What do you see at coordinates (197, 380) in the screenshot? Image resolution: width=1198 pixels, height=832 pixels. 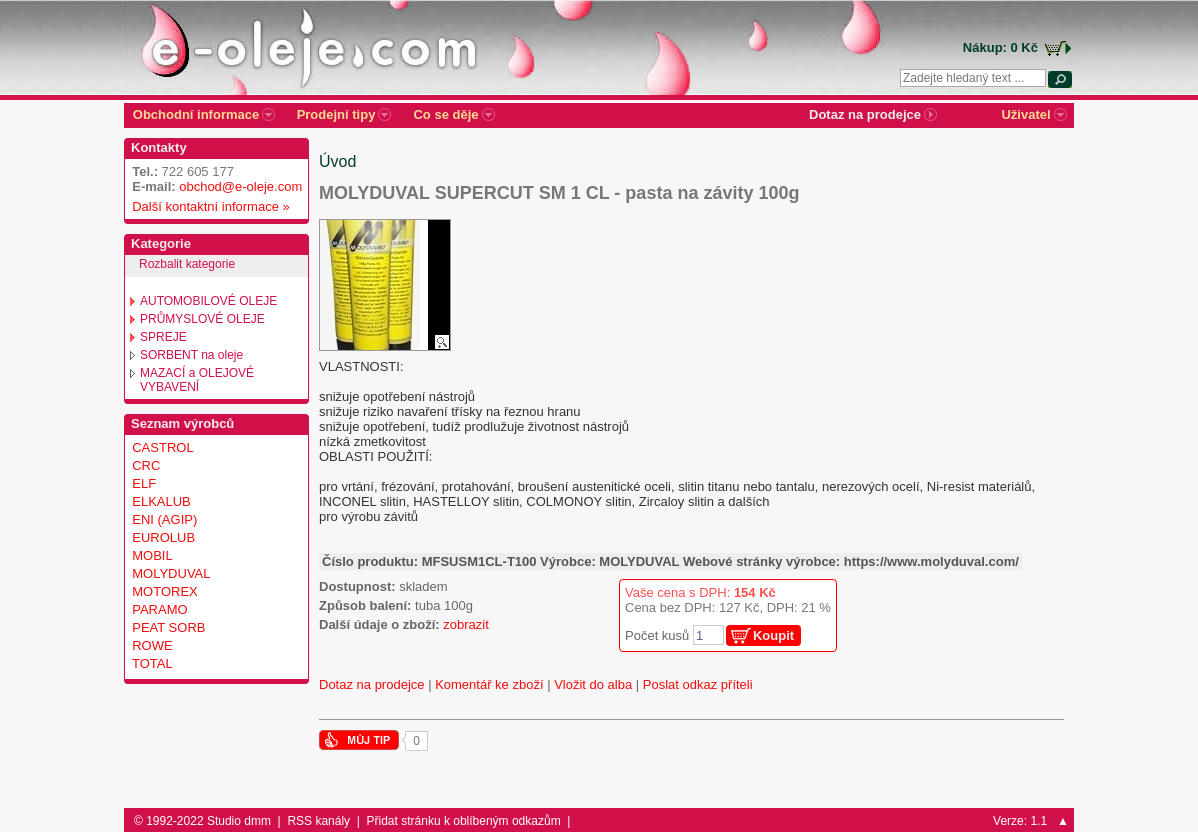 I see `MAZACÍ a OLEJOVÉ VYBAVENÍ` at bounding box center [197, 380].